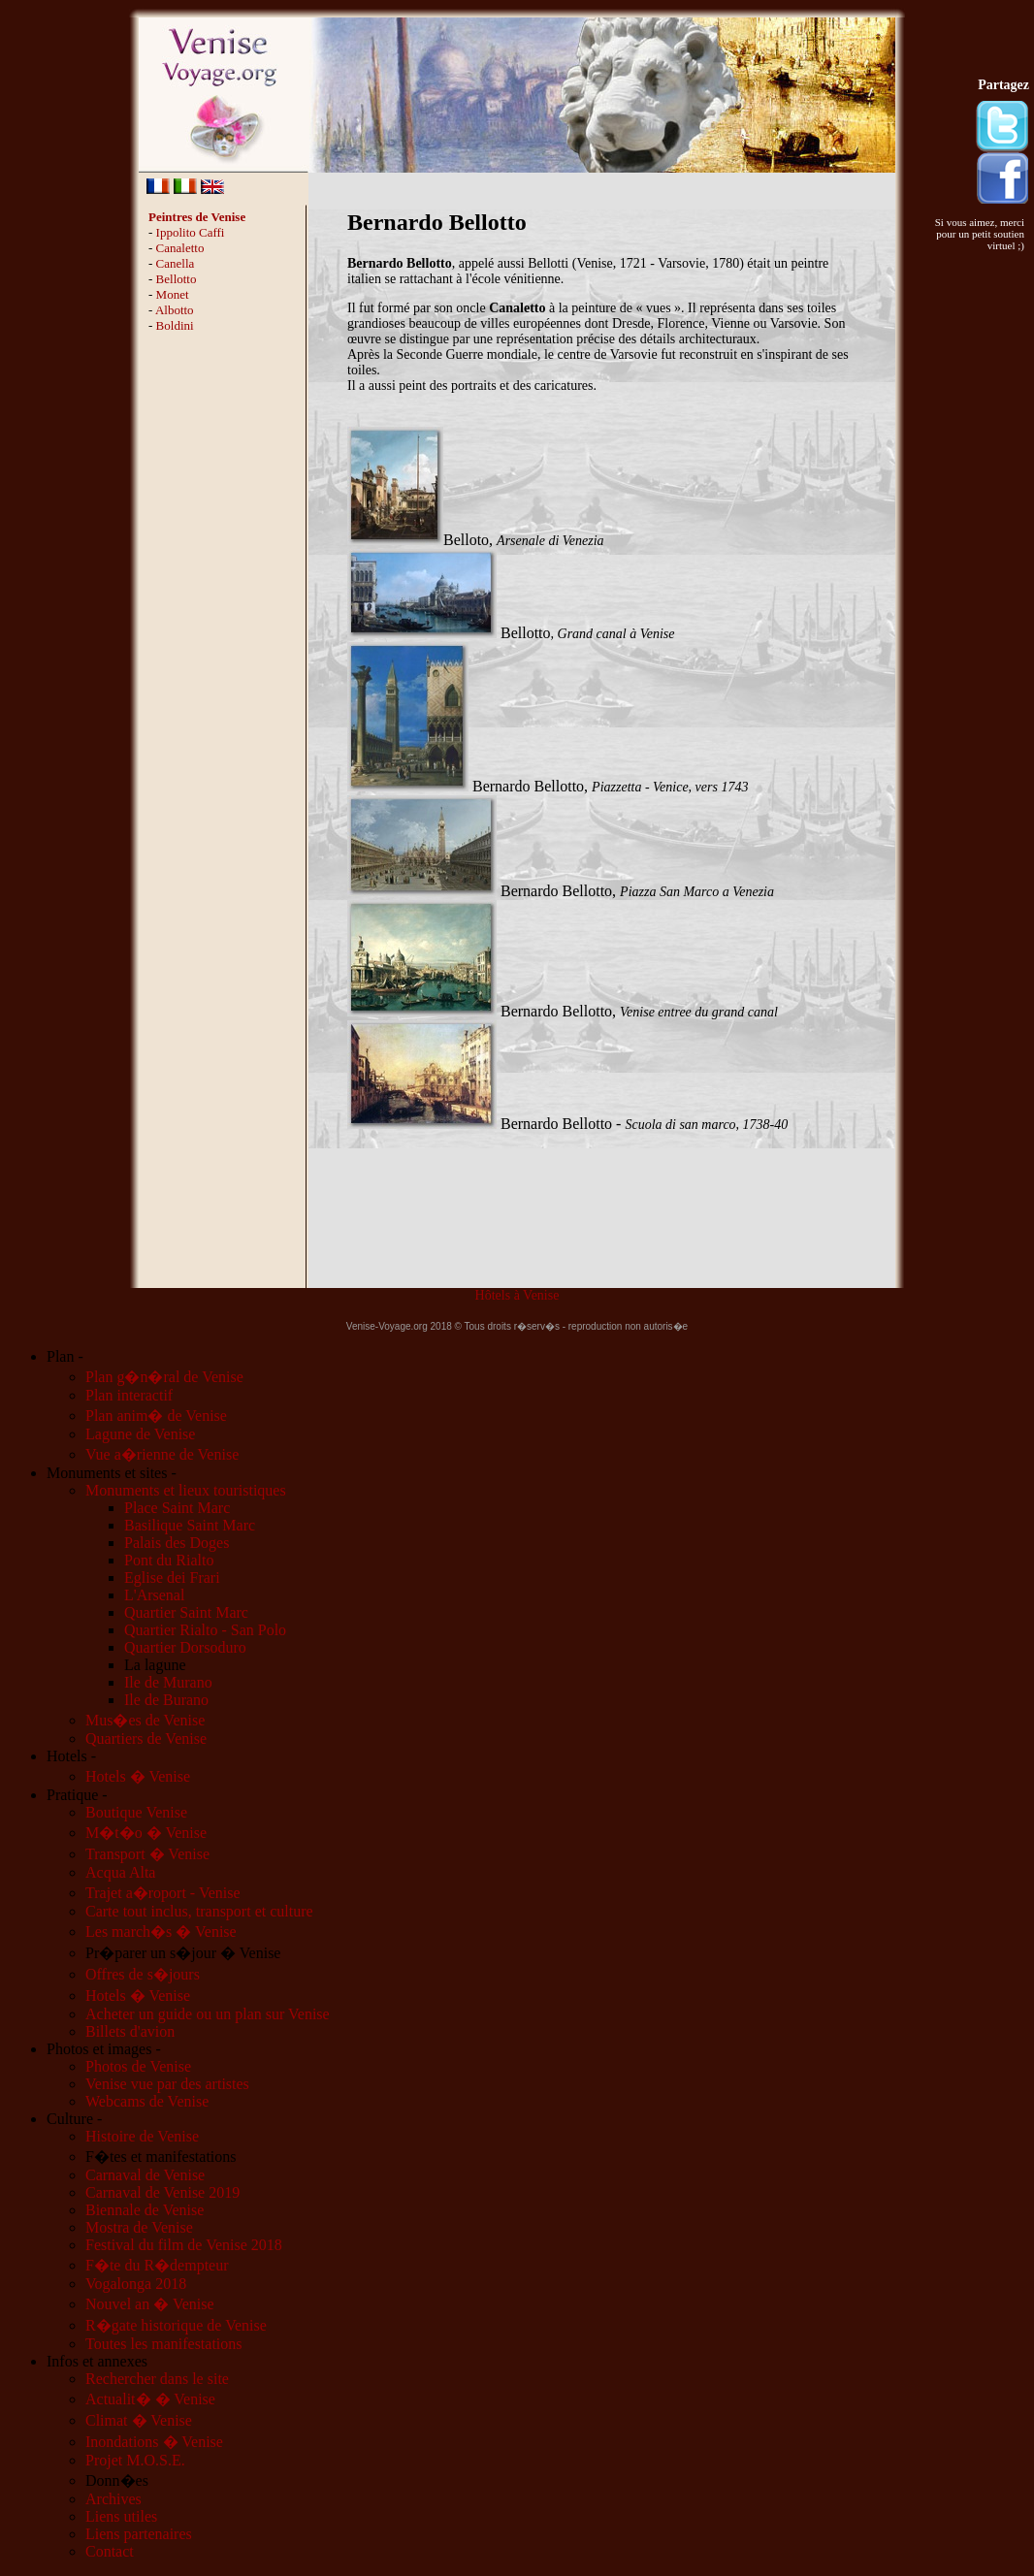 The width and height of the screenshot is (1034, 2576). Describe the element at coordinates (162, 2192) in the screenshot. I see `Carnaval de Venise 2019` at that location.